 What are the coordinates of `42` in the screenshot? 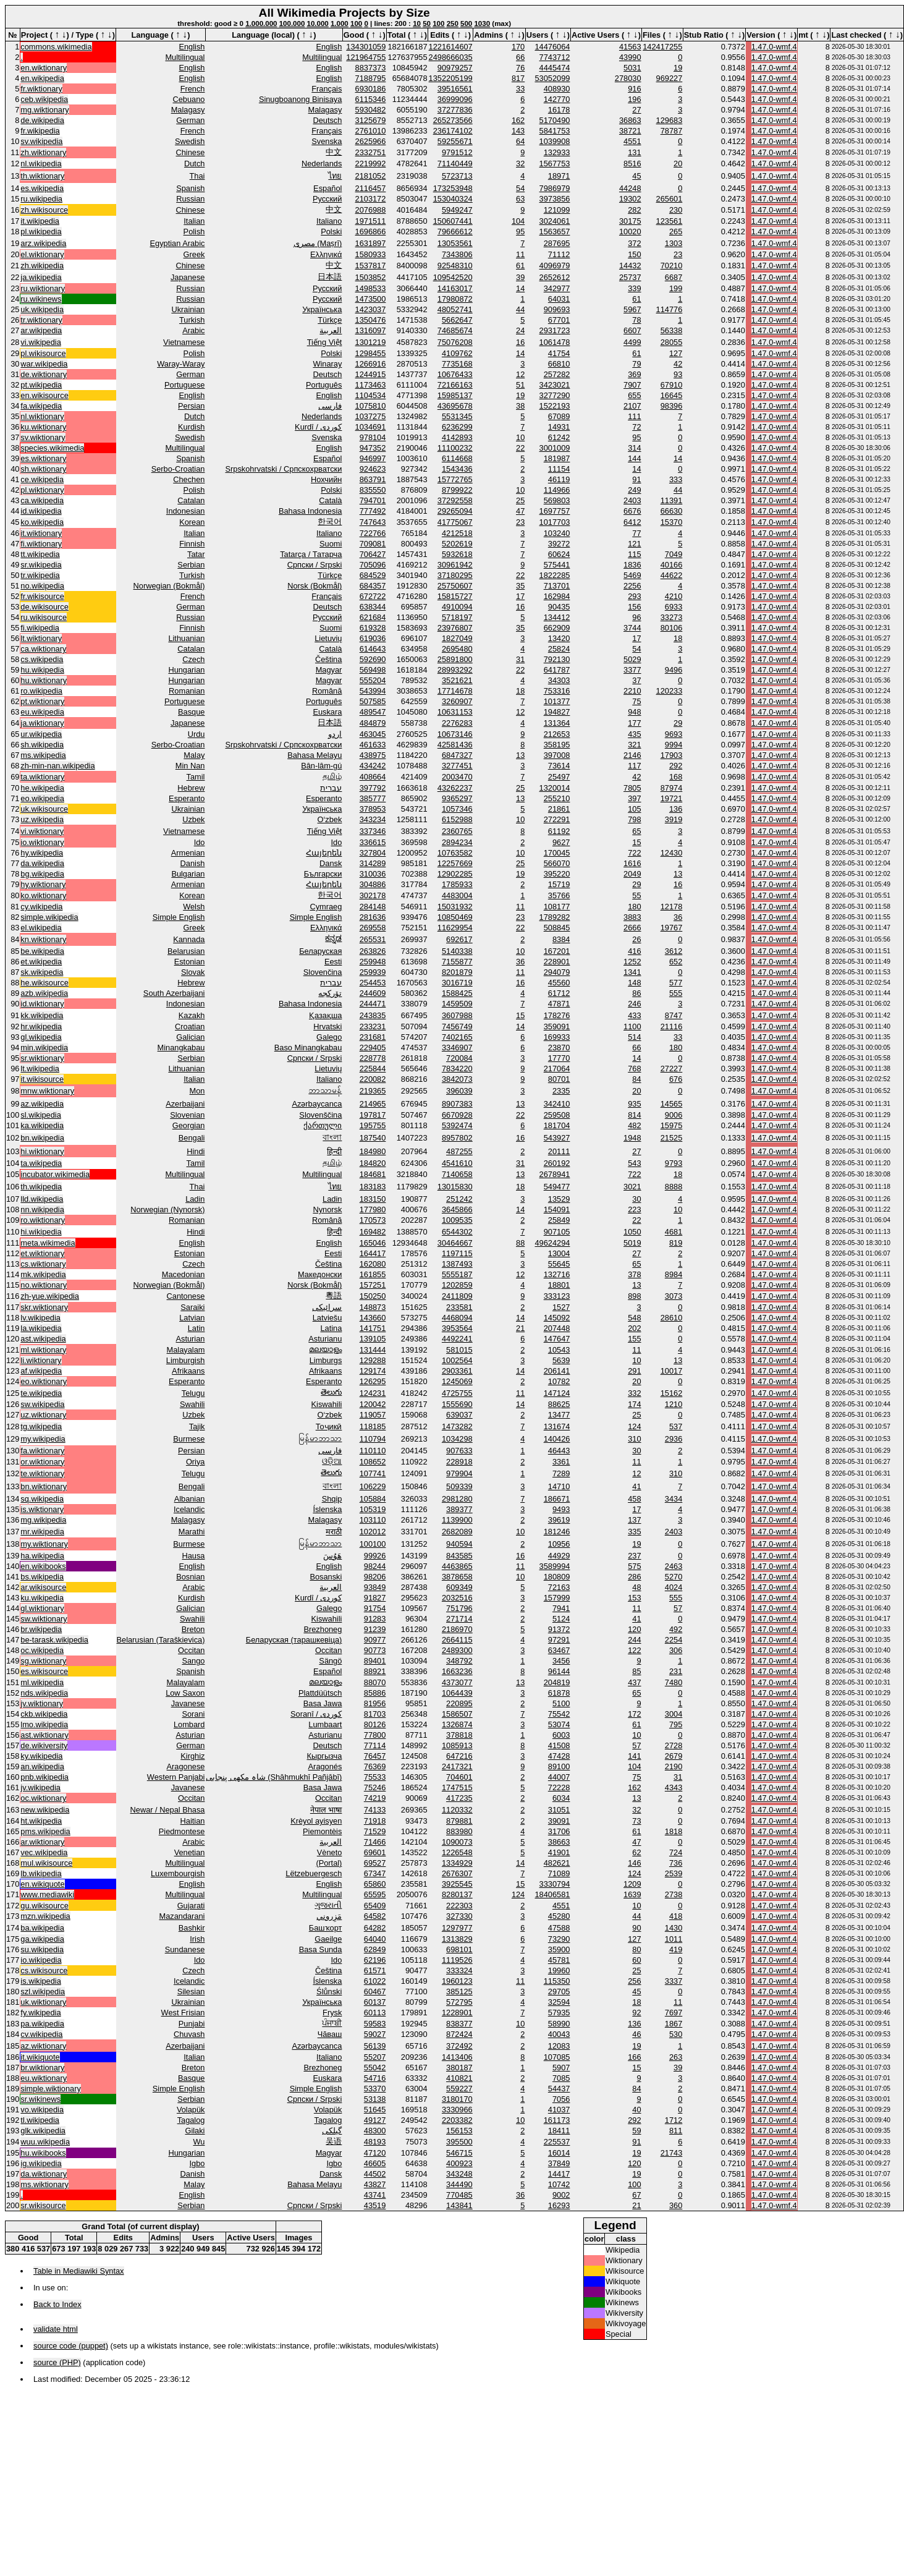 It's located at (678, 363).